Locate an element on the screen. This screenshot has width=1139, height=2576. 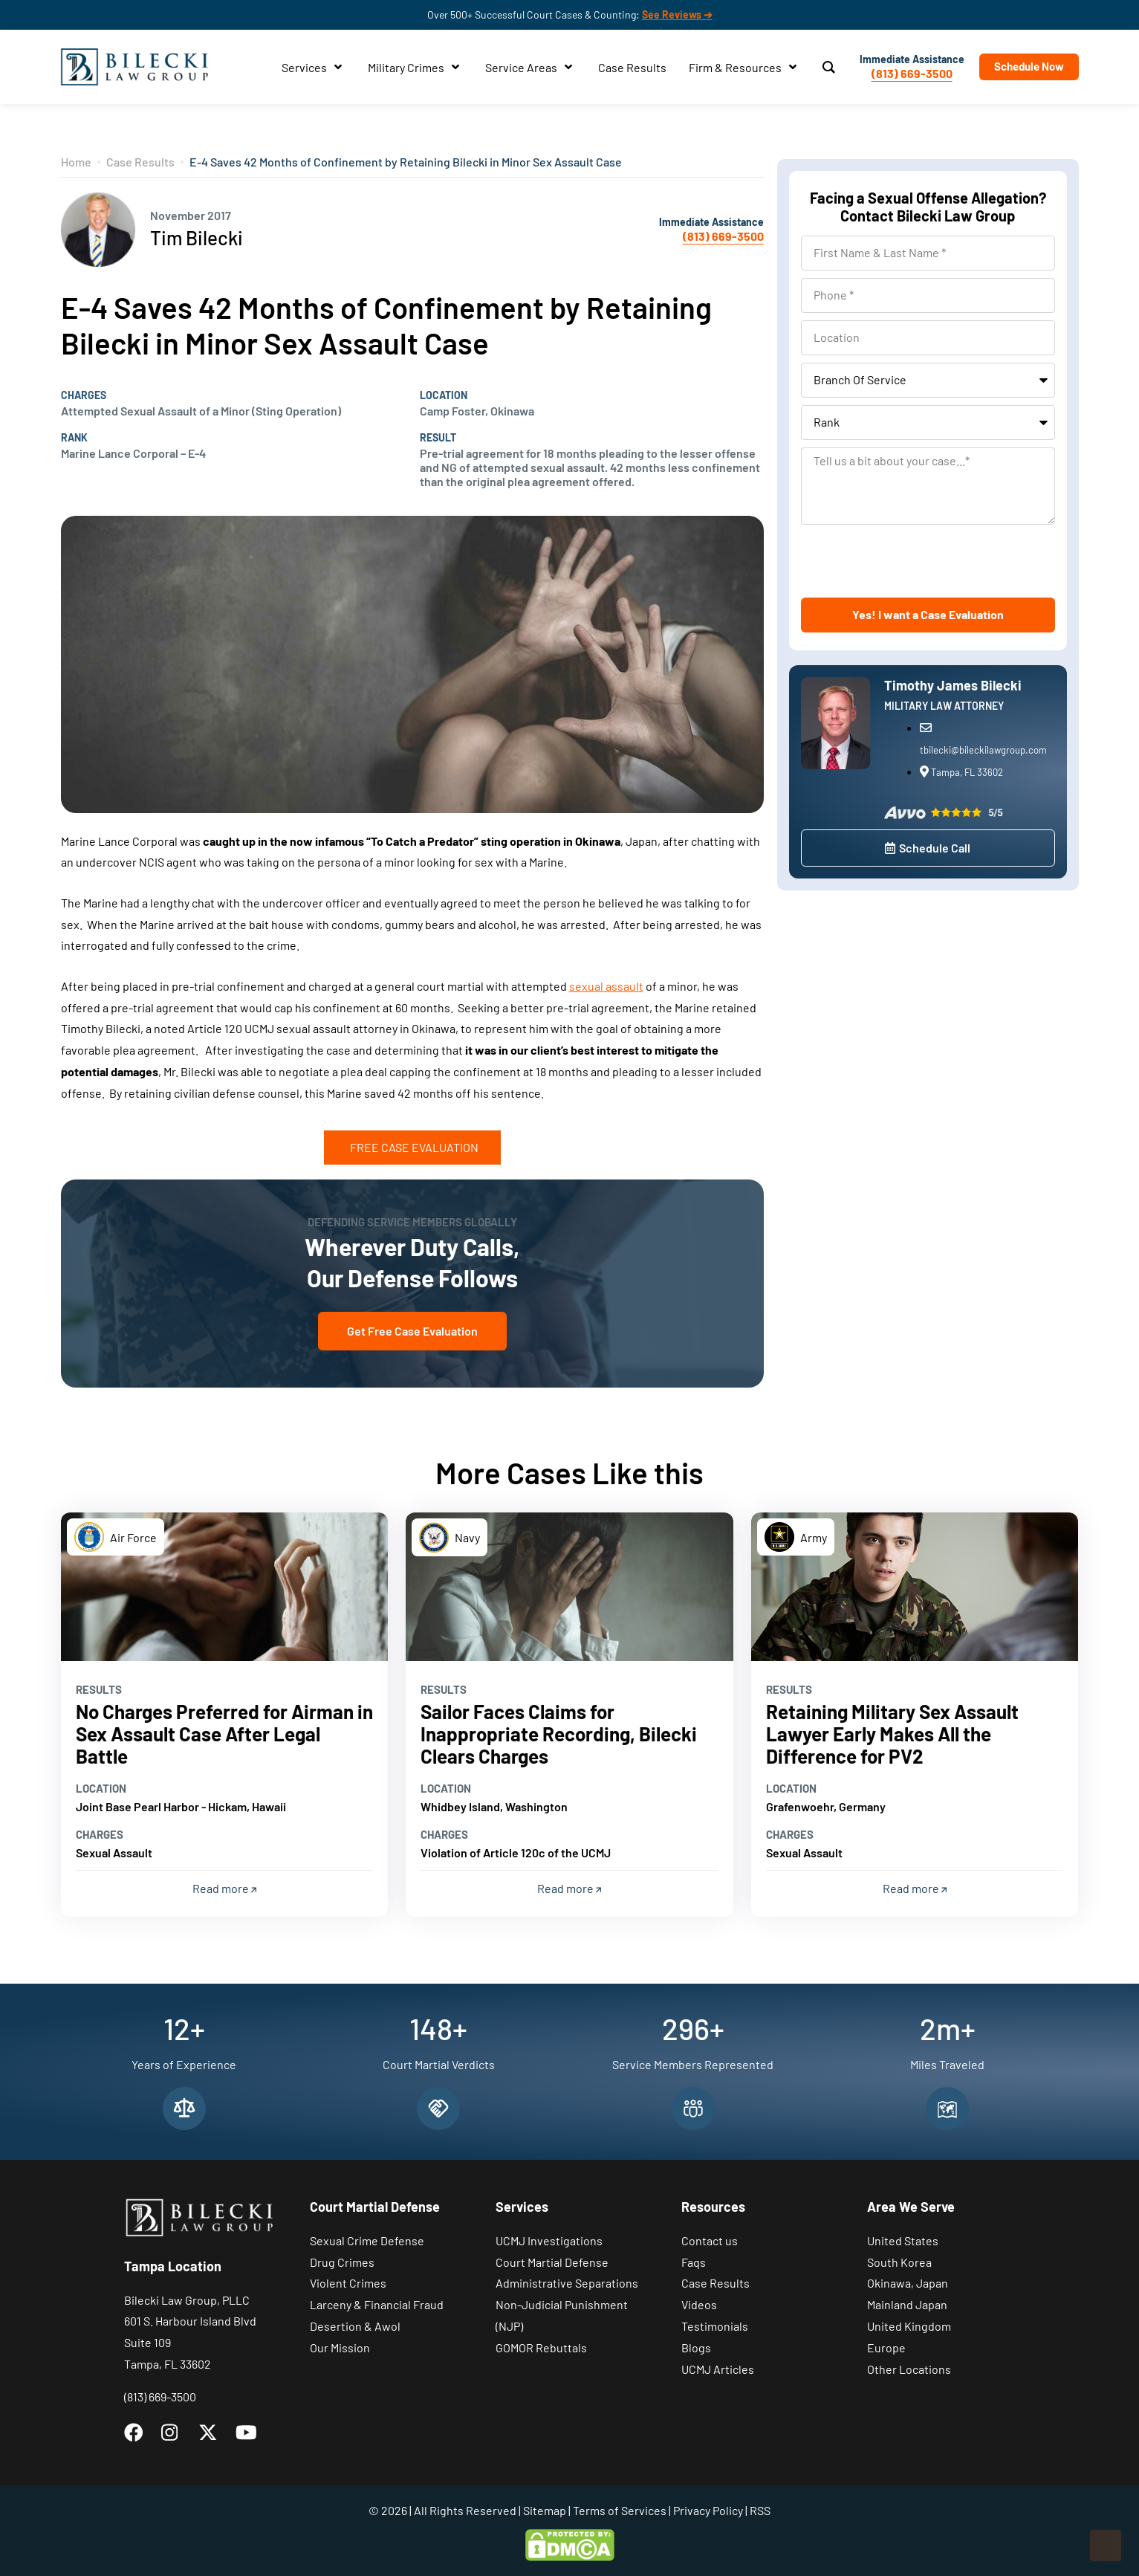
Europe is located at coordinates (886, 2347).